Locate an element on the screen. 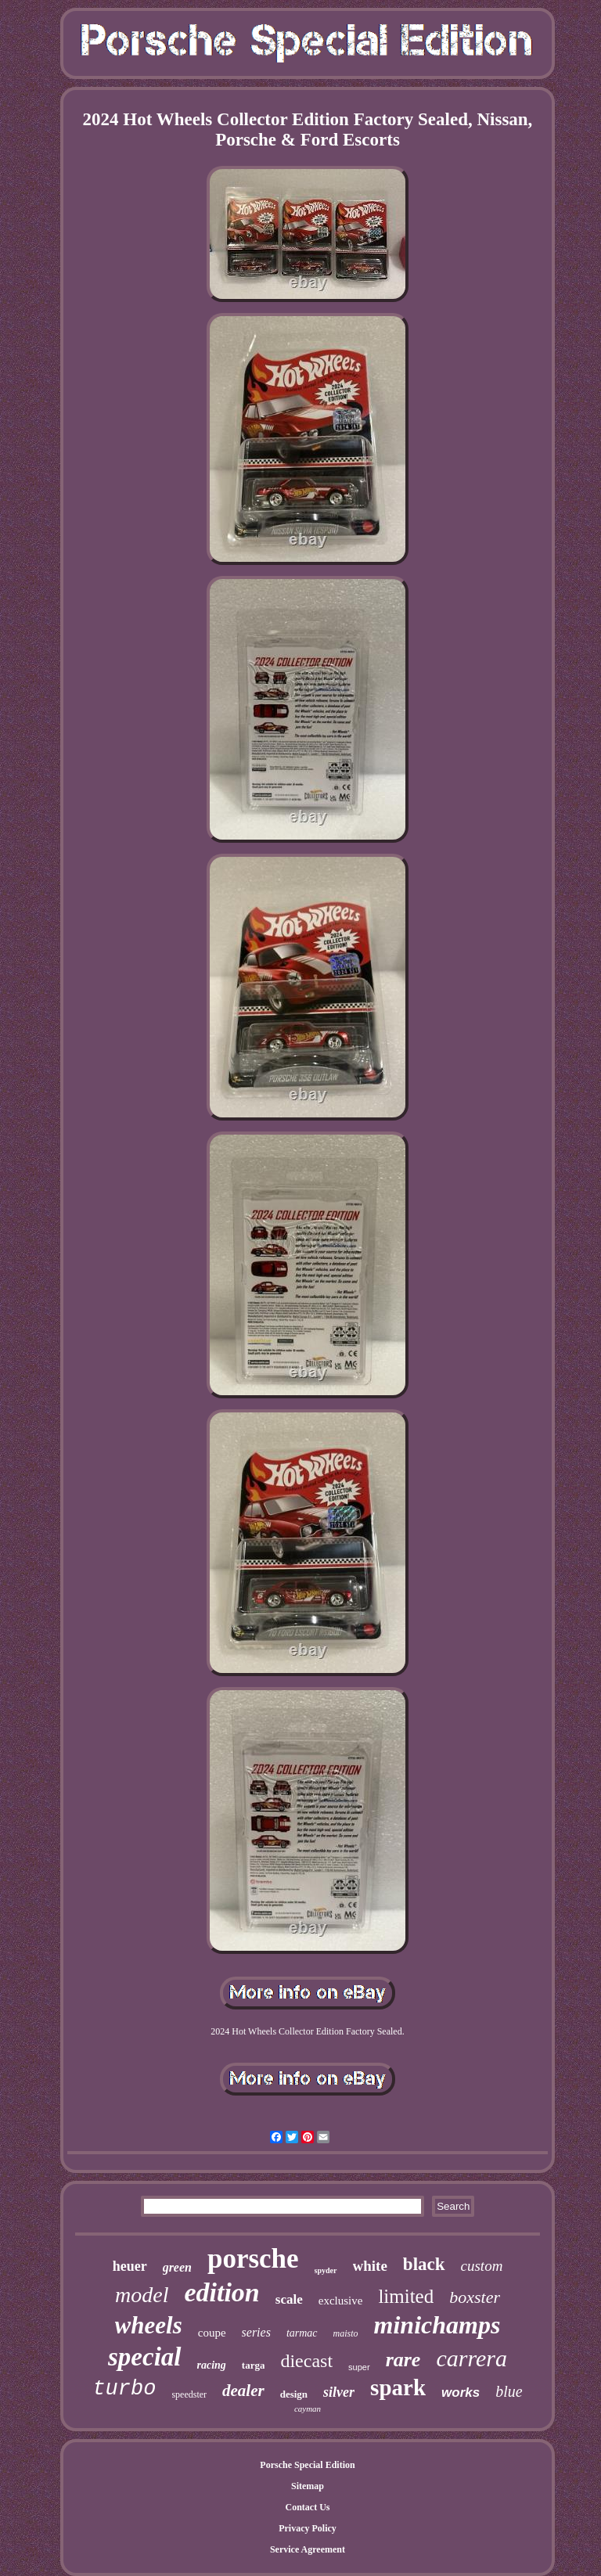 The height and width of the screenshot is (2576, 601). Sitemap is located at coordinates (307, 2486).